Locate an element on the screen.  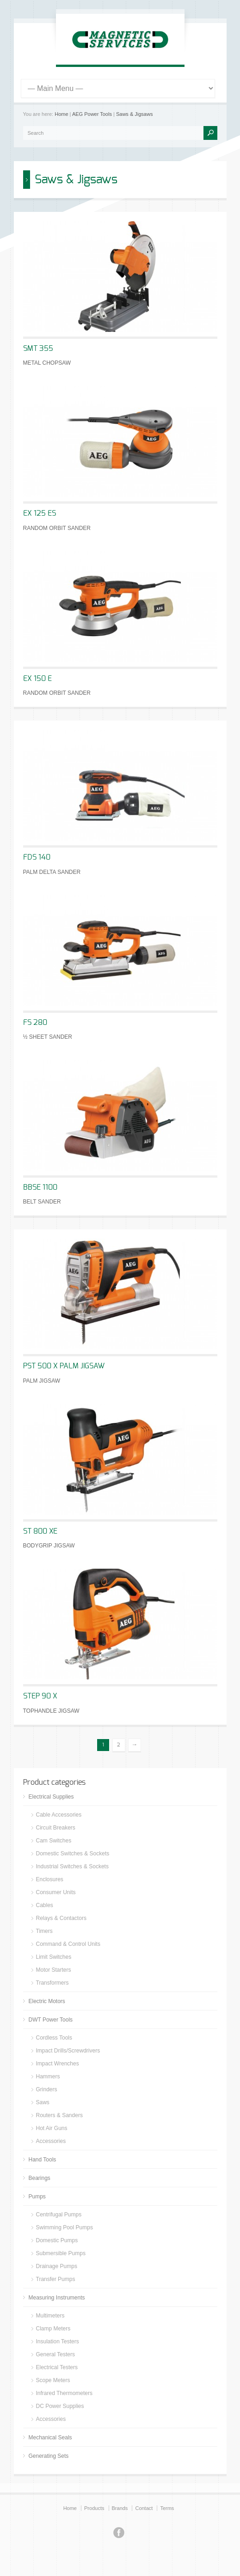
EX 150 E is located at coordinates (37, 678).